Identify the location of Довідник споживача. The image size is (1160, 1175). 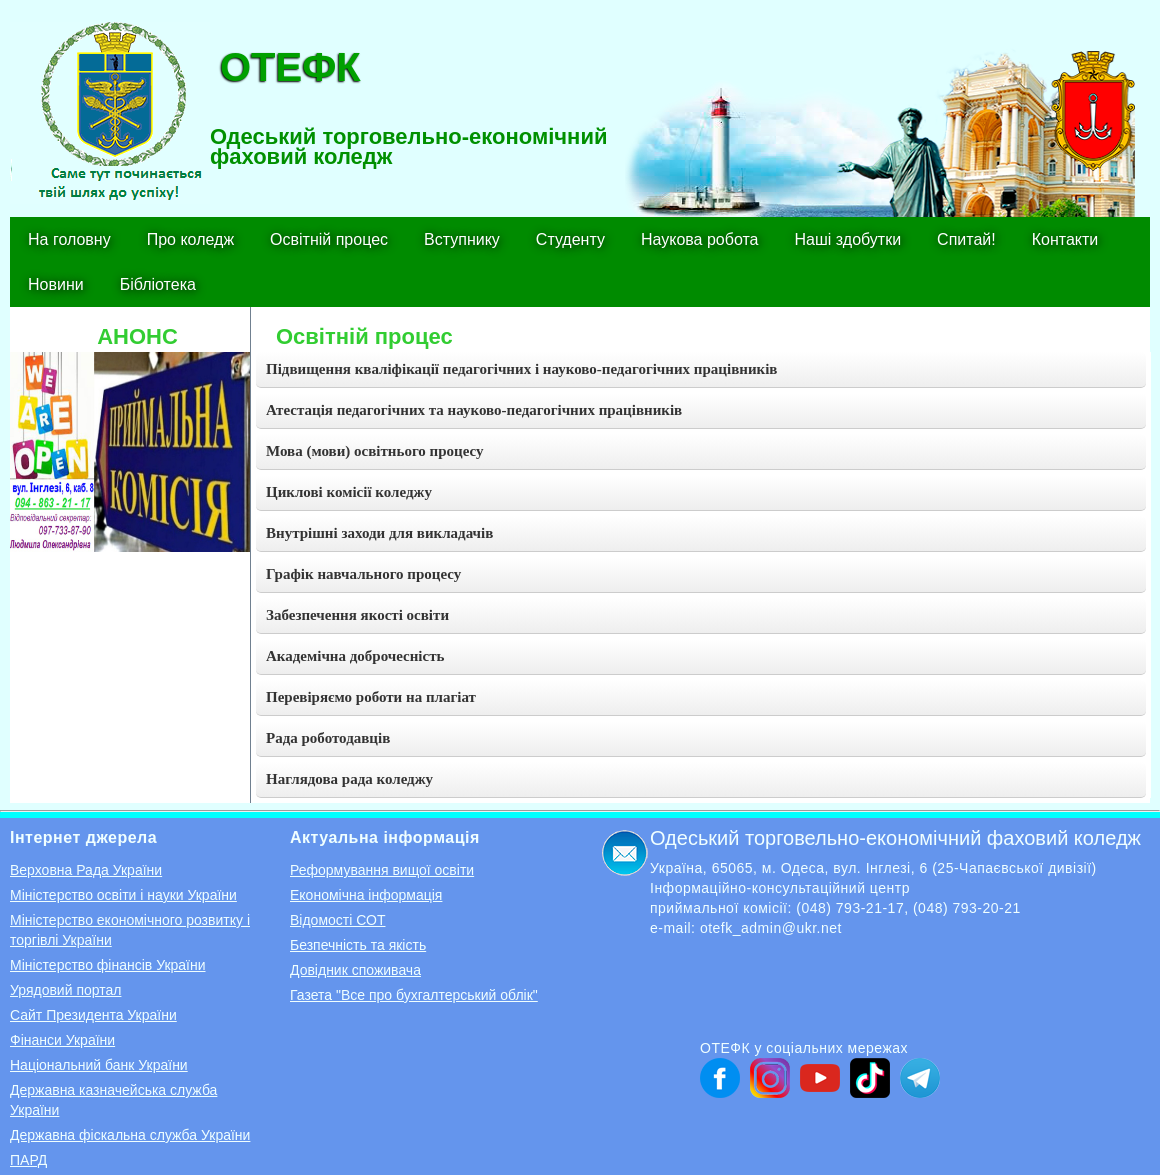
(355, 970).